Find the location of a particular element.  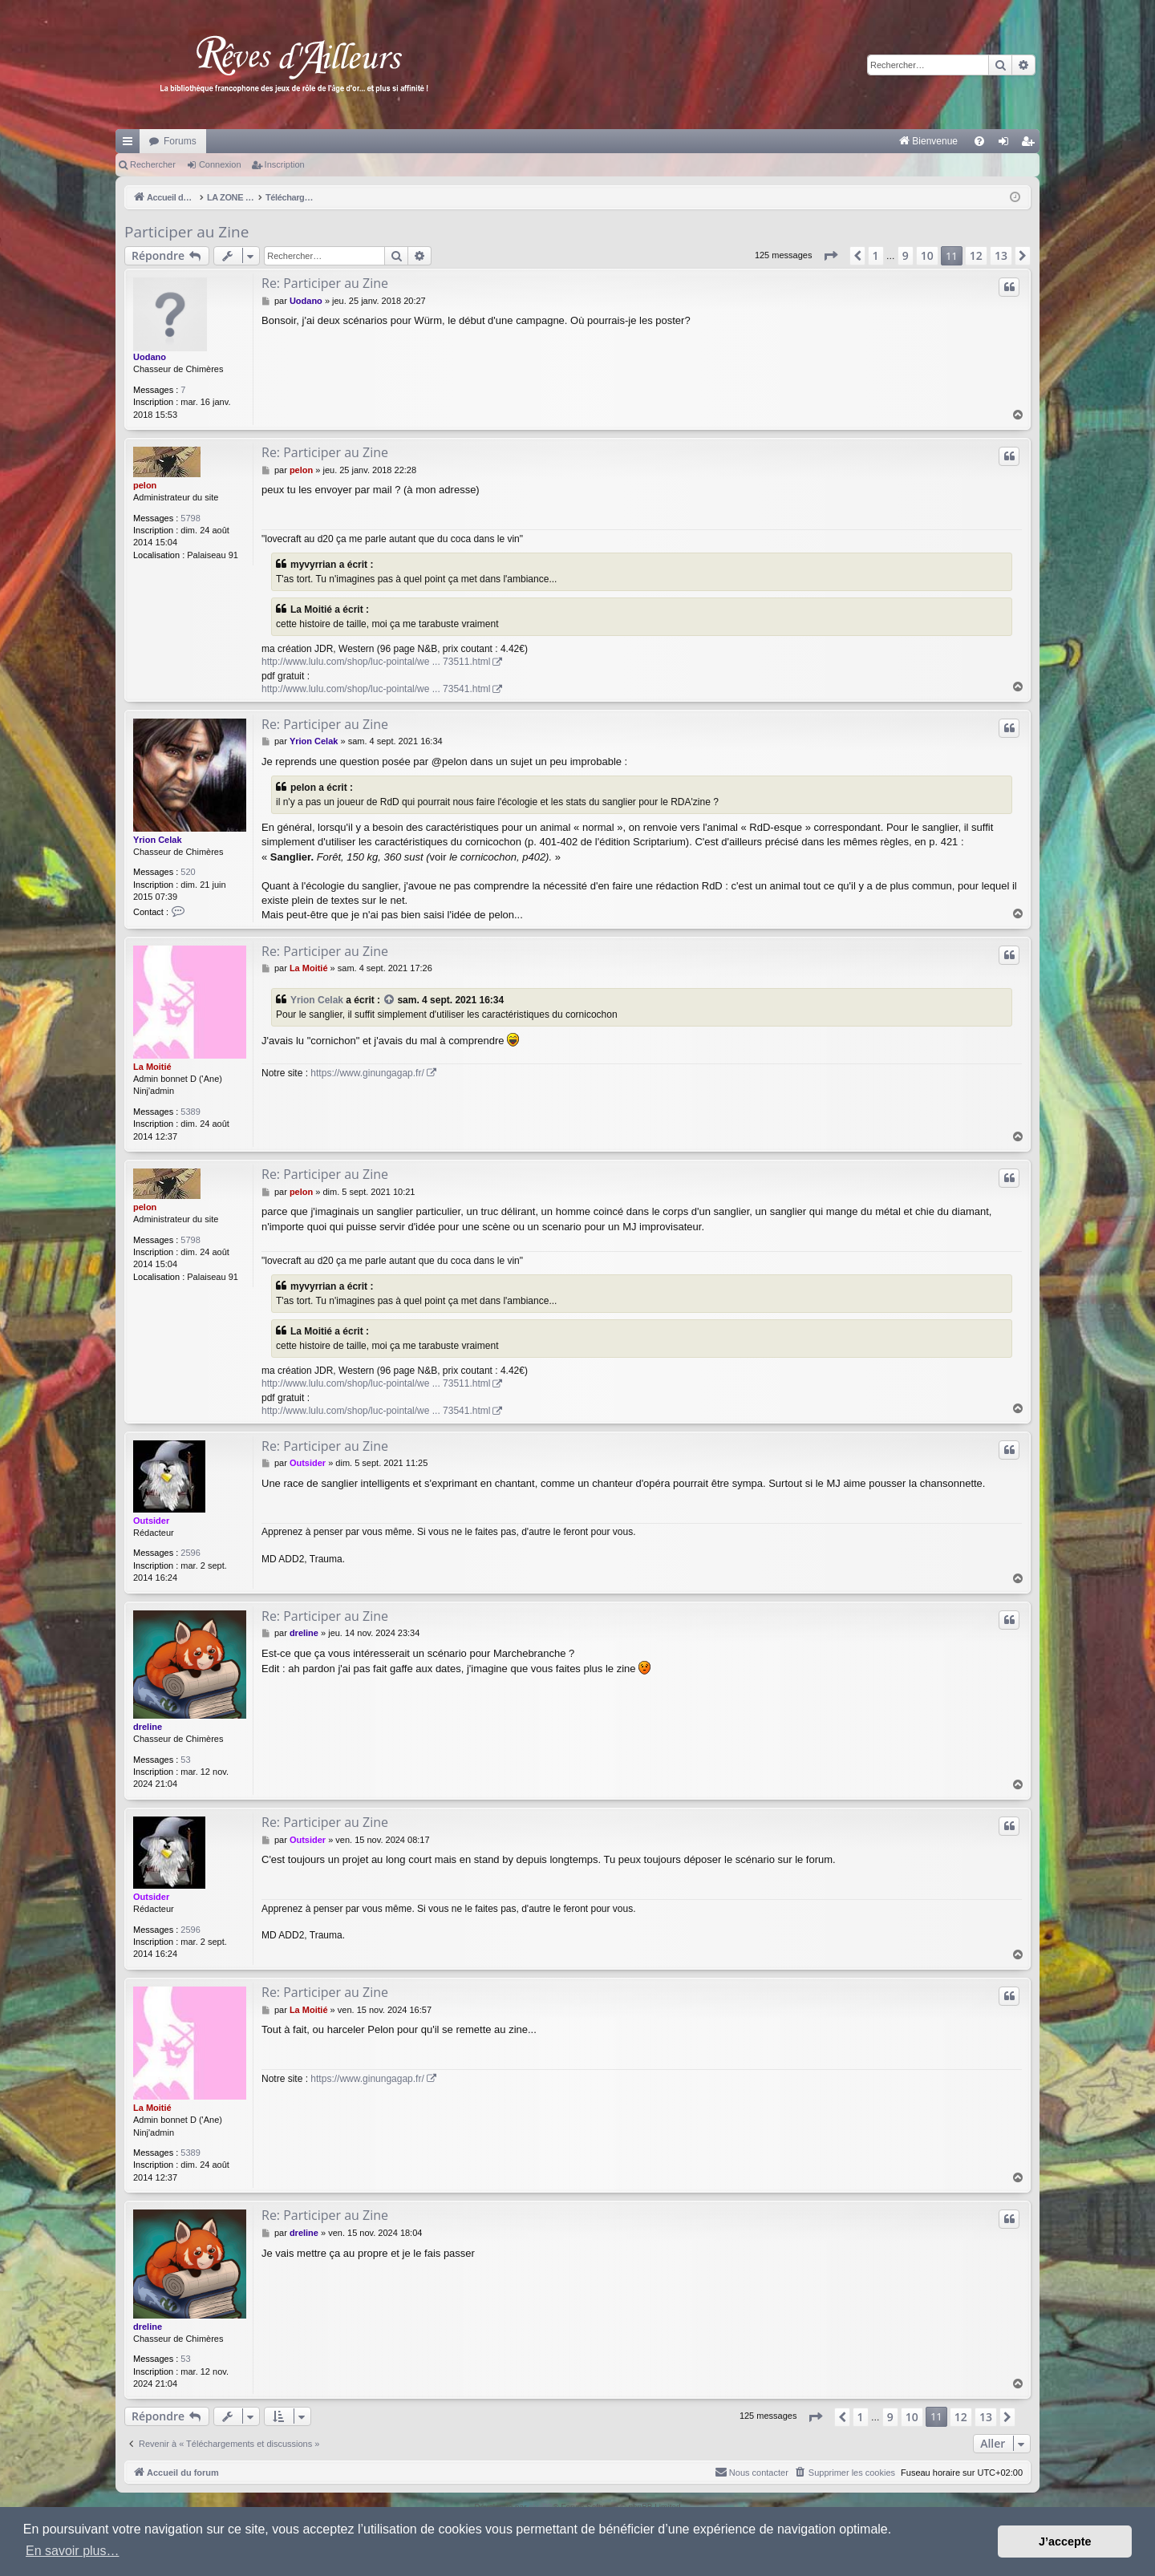

2596 is located at coordinates (190, 1552).